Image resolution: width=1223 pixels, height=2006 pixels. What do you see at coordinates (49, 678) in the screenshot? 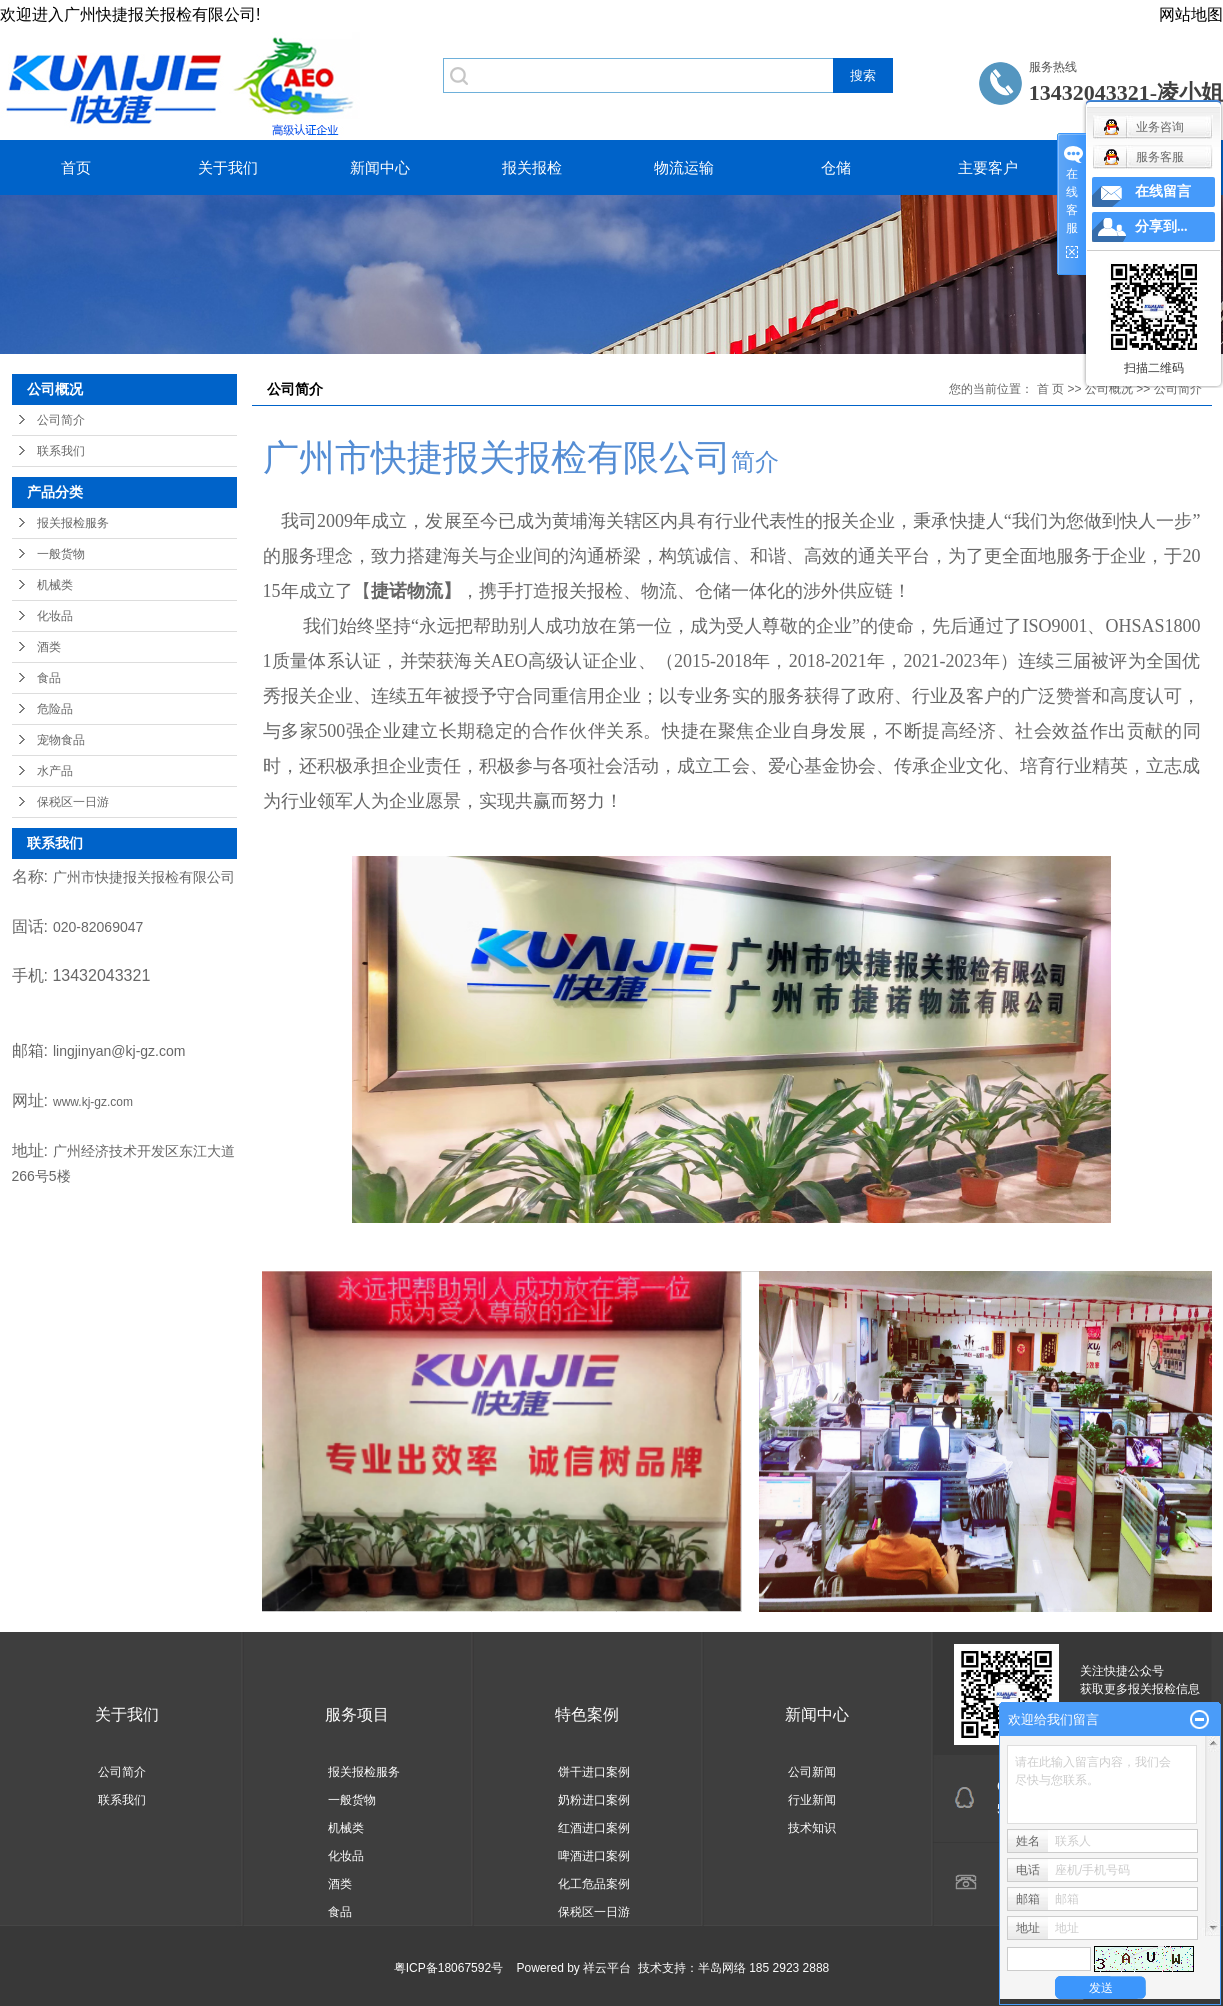
I see `食品` at bounding box center [49, 678].